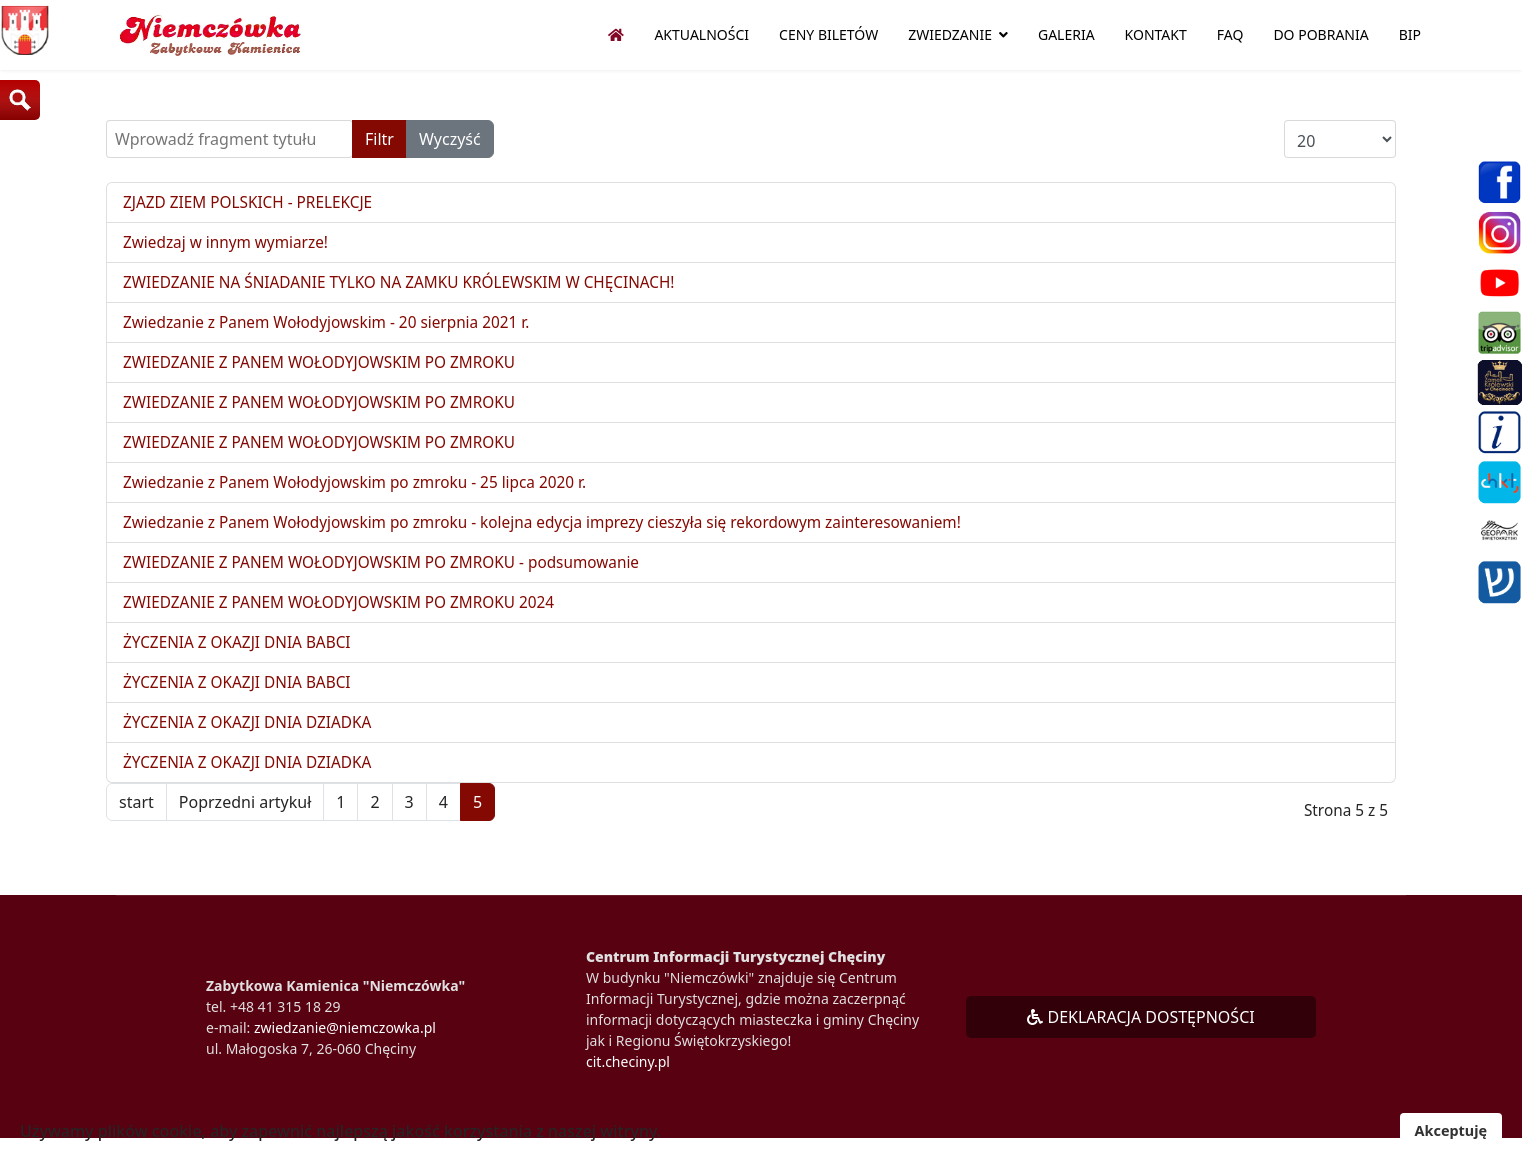  What do you see at coordinates (345, 1042) in the screenshot?
I see `zwiedzanie@niemczowka.pl` at bounding box center [345, 1042].